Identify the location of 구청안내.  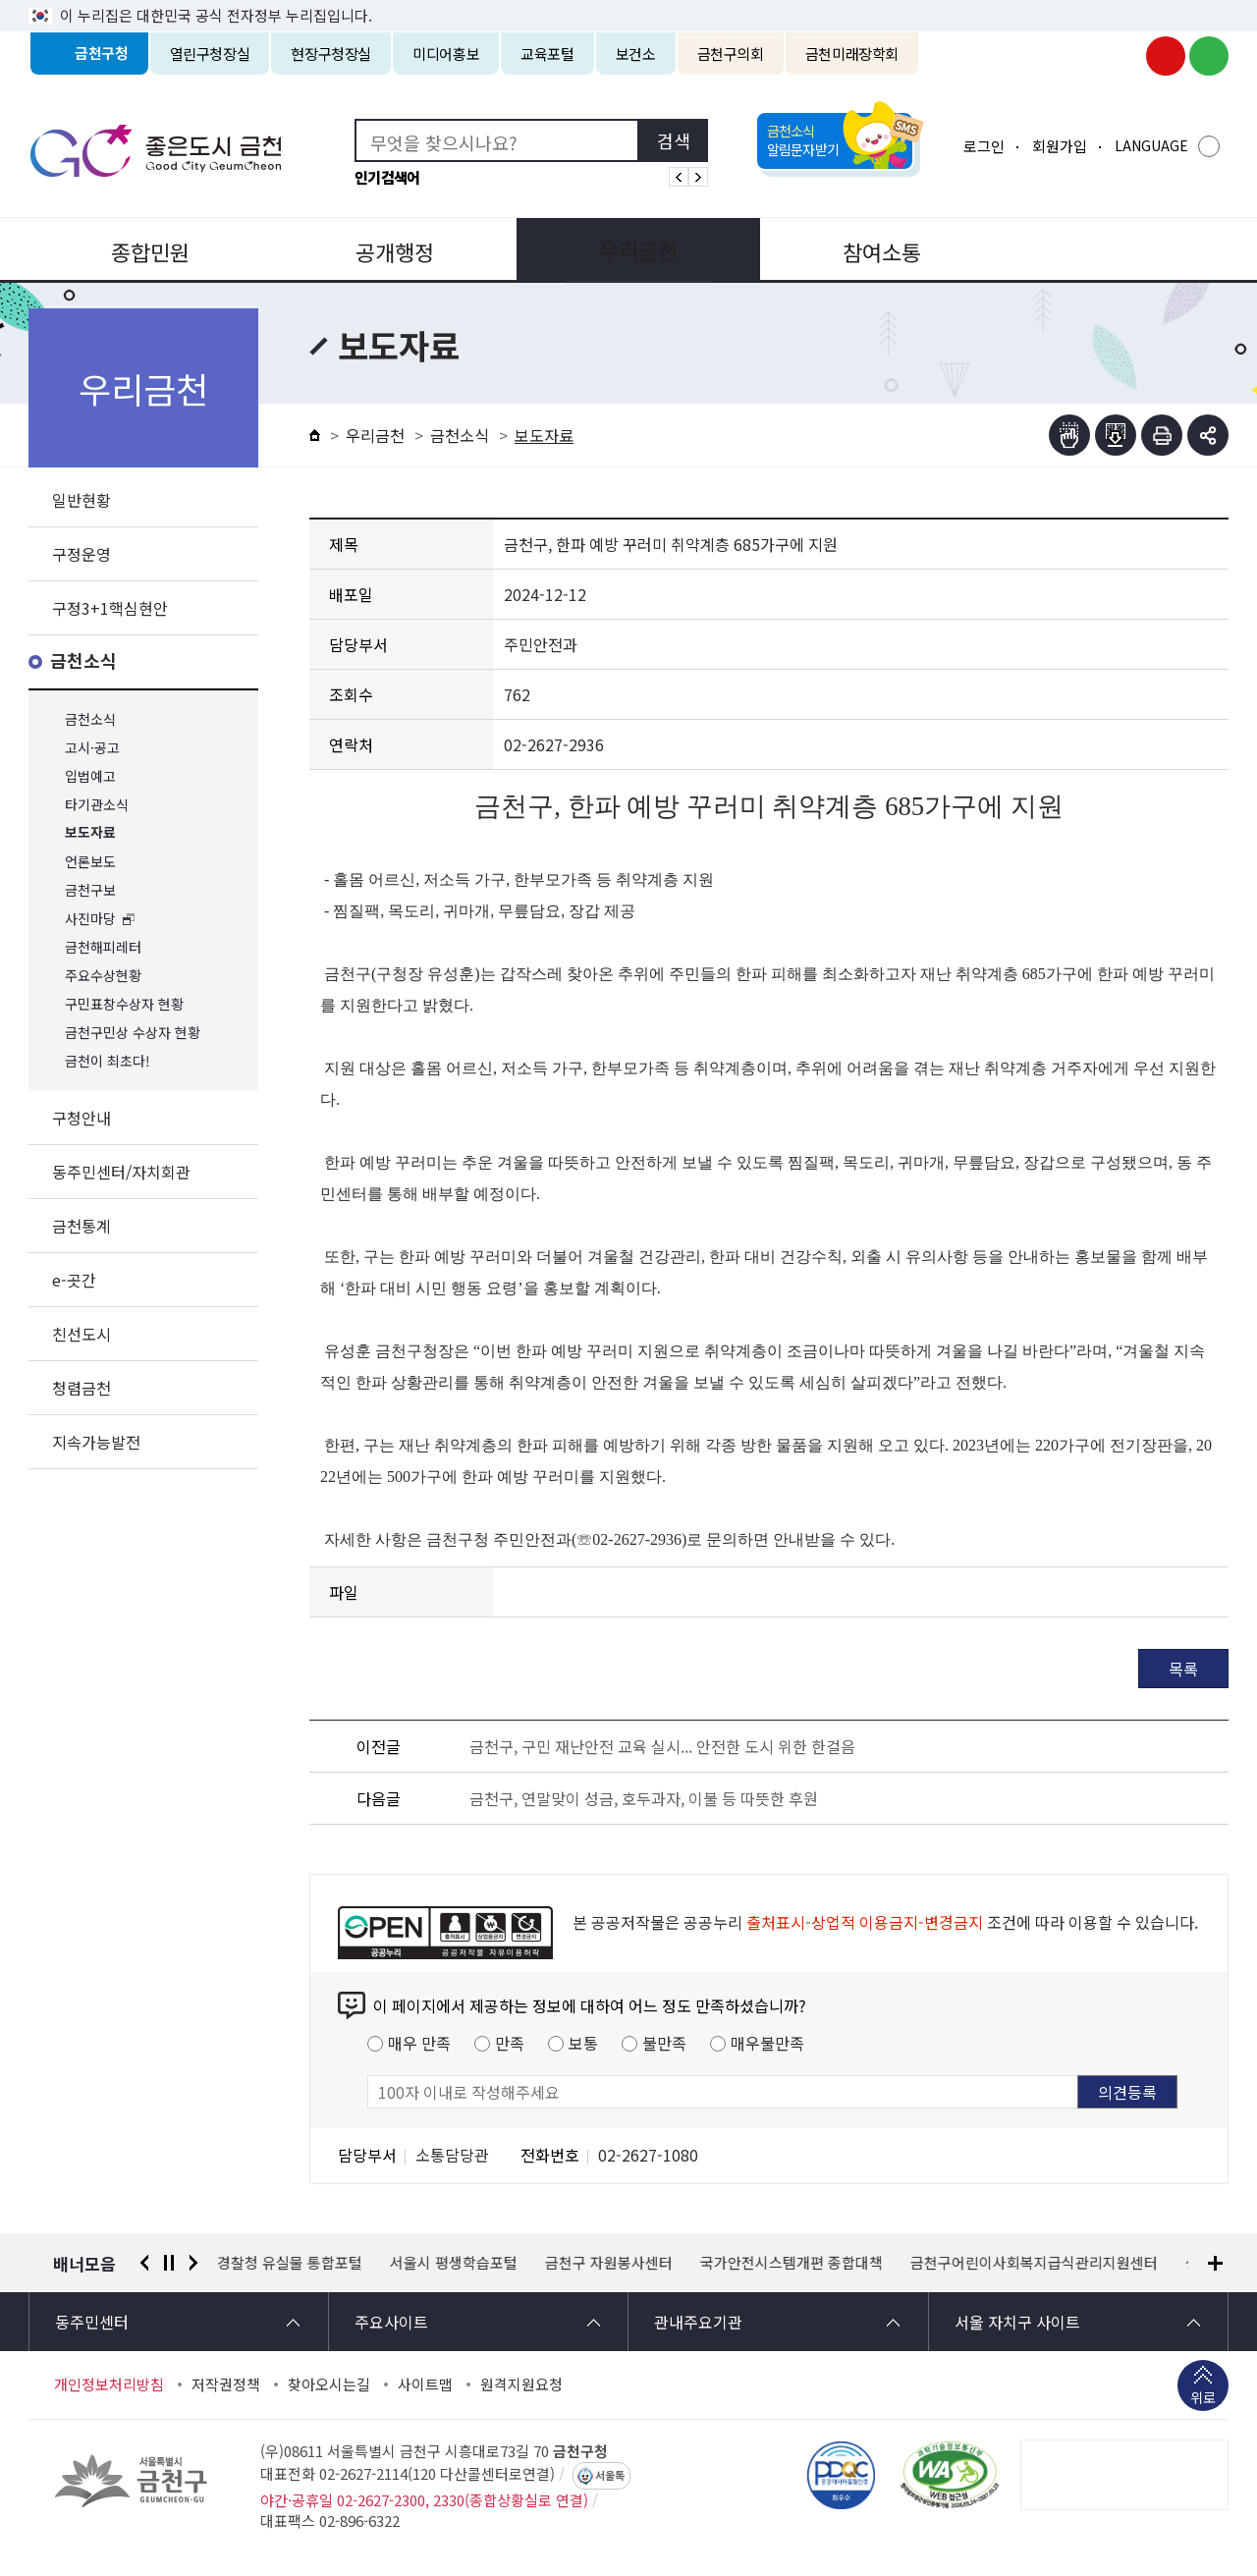
(81, 1117).